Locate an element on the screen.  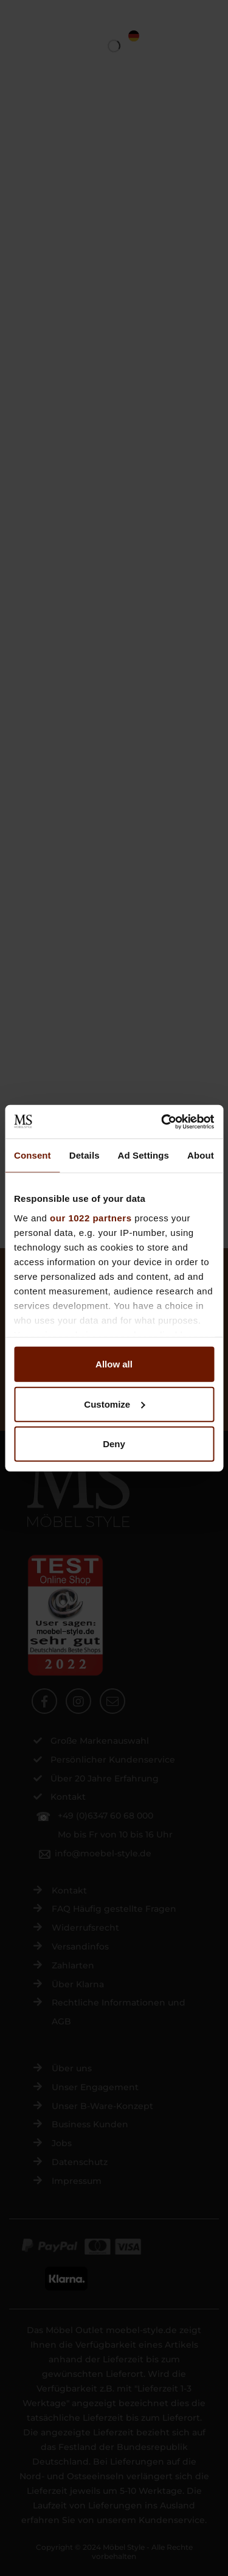
Allow all is located at coordinates (114, 1364).